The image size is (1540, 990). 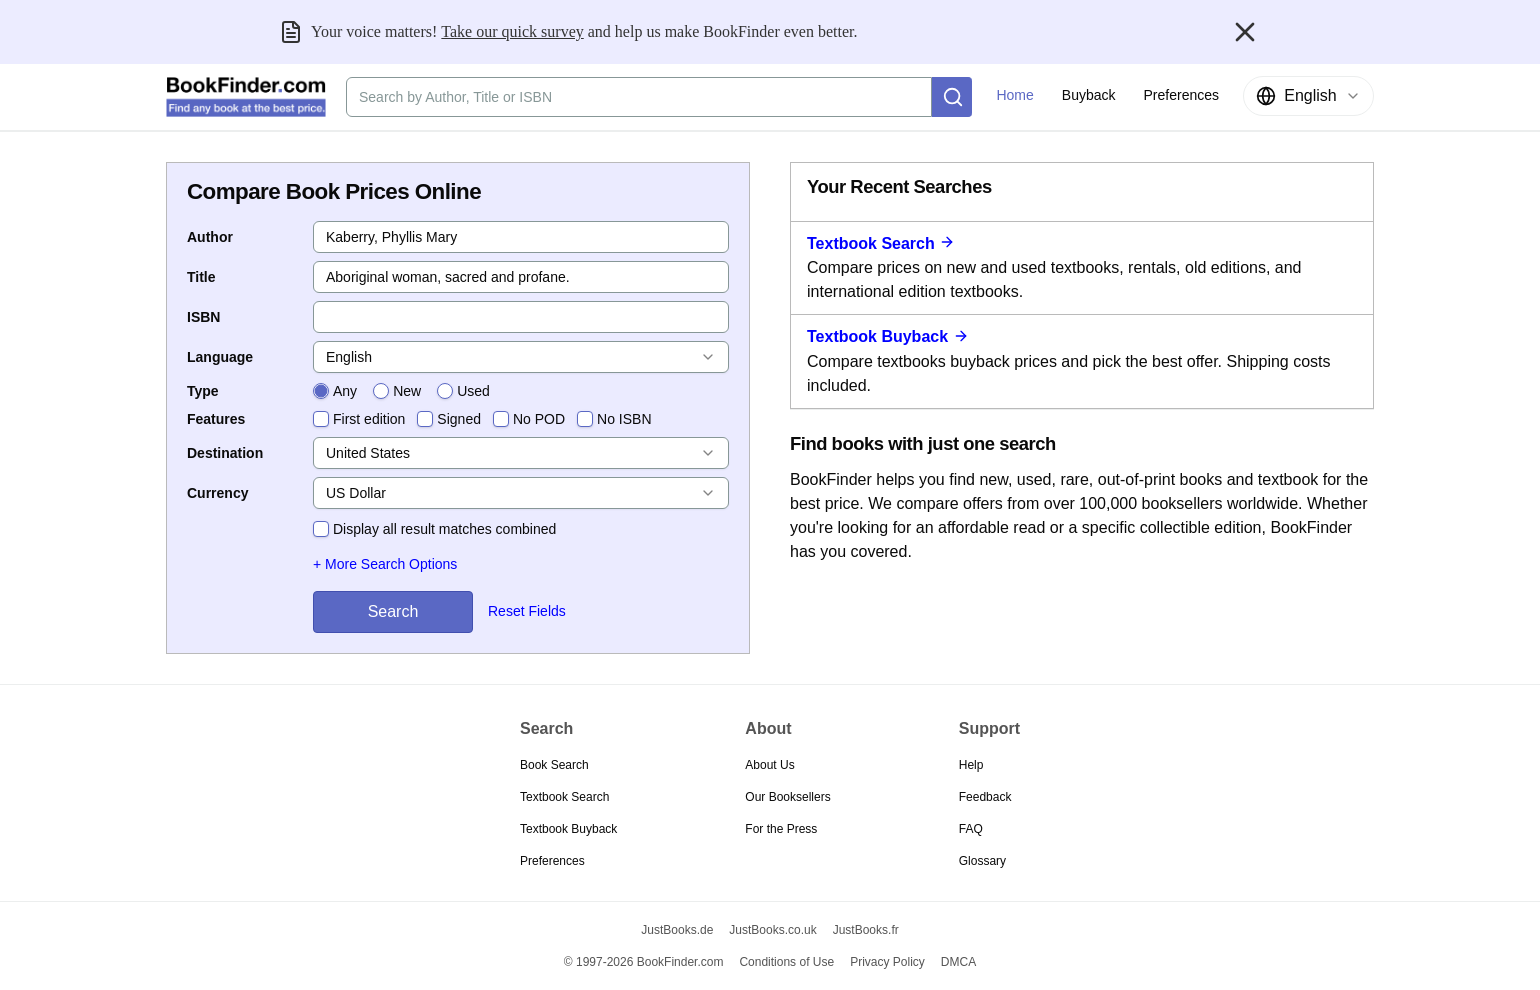 What do you see at coordinates (473, 391) in the screenshot?
I see `Used` at bounding box center [473, 391].